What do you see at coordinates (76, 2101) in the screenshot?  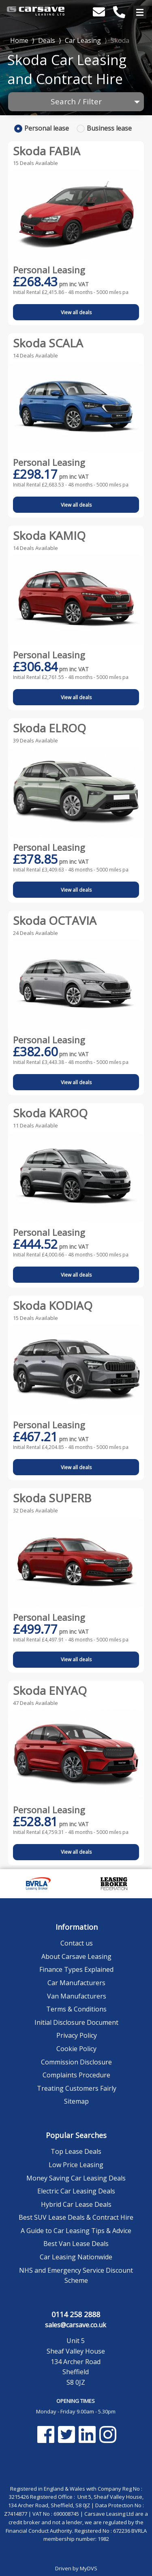 I see `Sitemap` at bounding box center [76, 2101].